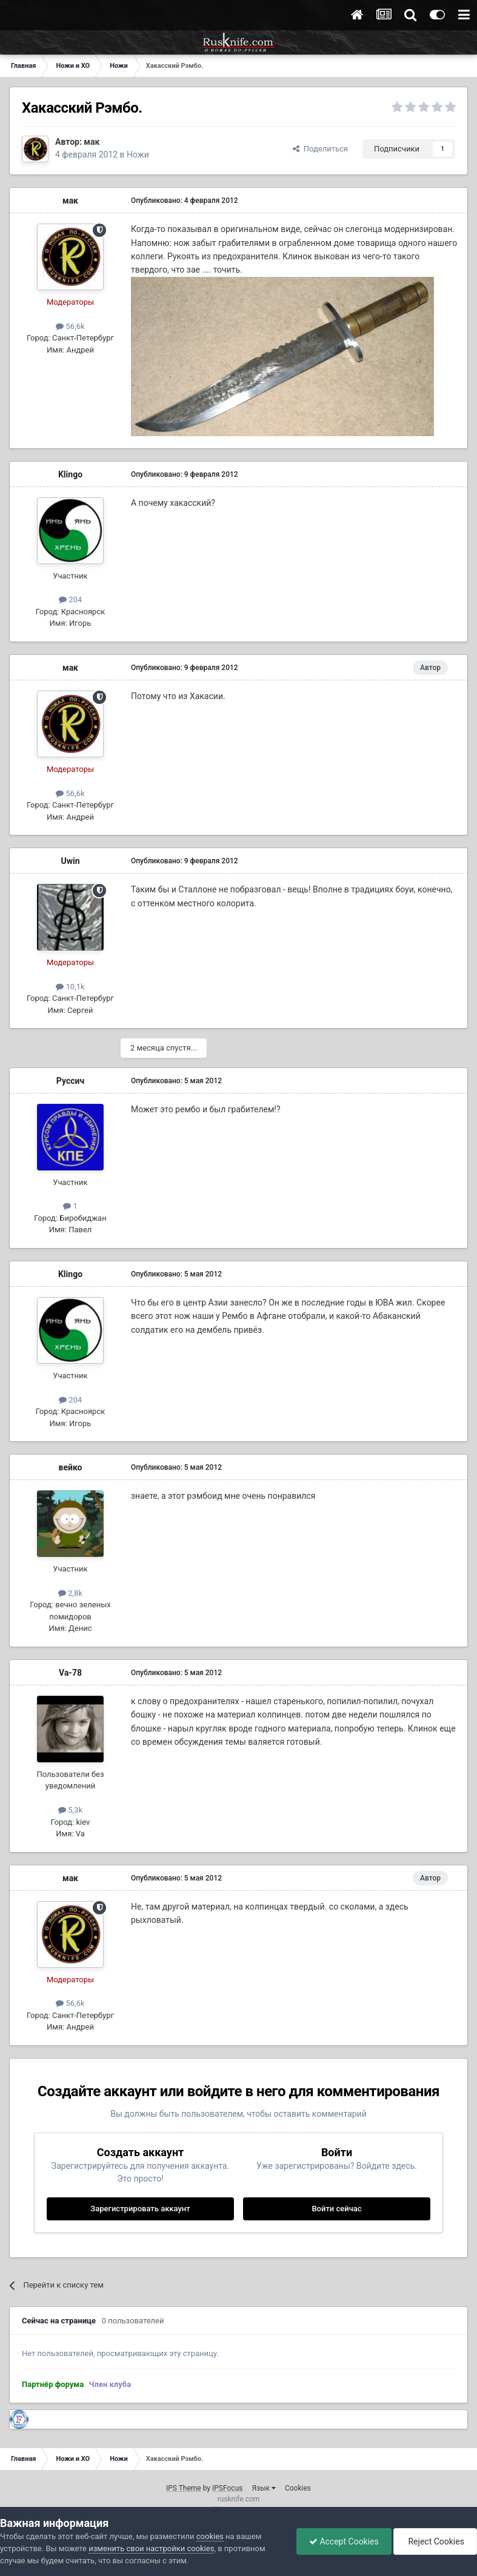 The width and height of the screenshot is (477, 2576). Describe the element at coordinates (70, 986) in the screenshot. I see `10,1k` at that location.